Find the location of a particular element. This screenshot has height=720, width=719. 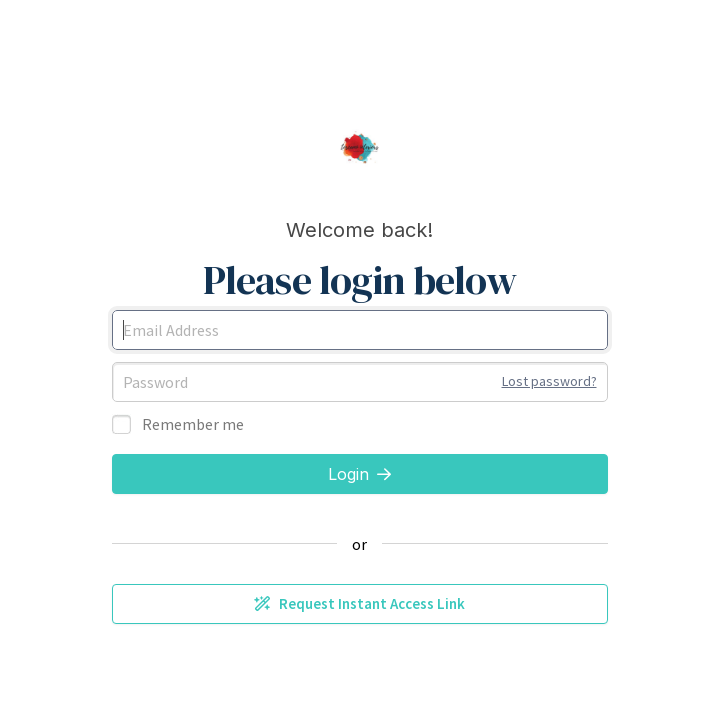

Request Instant Access Link is located at coordinates (359, 603).